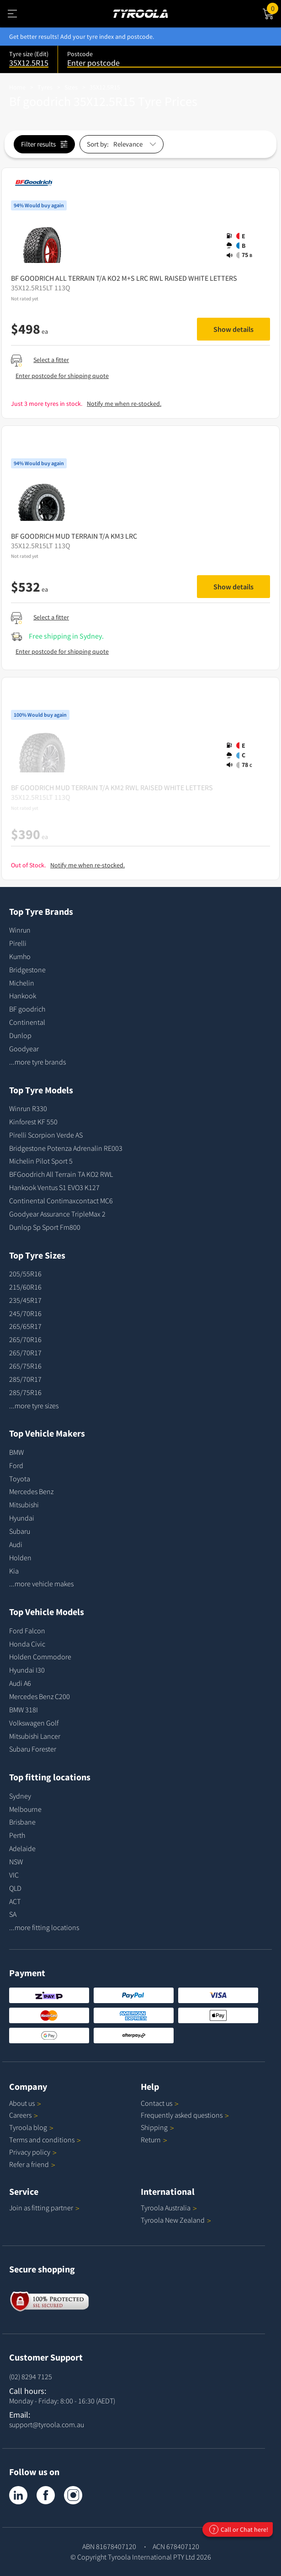 This screenshot has height=2576, width=281. Describe the element at coordinates (25, 1313) in the screenshot. I see `245/70R16` at that location.